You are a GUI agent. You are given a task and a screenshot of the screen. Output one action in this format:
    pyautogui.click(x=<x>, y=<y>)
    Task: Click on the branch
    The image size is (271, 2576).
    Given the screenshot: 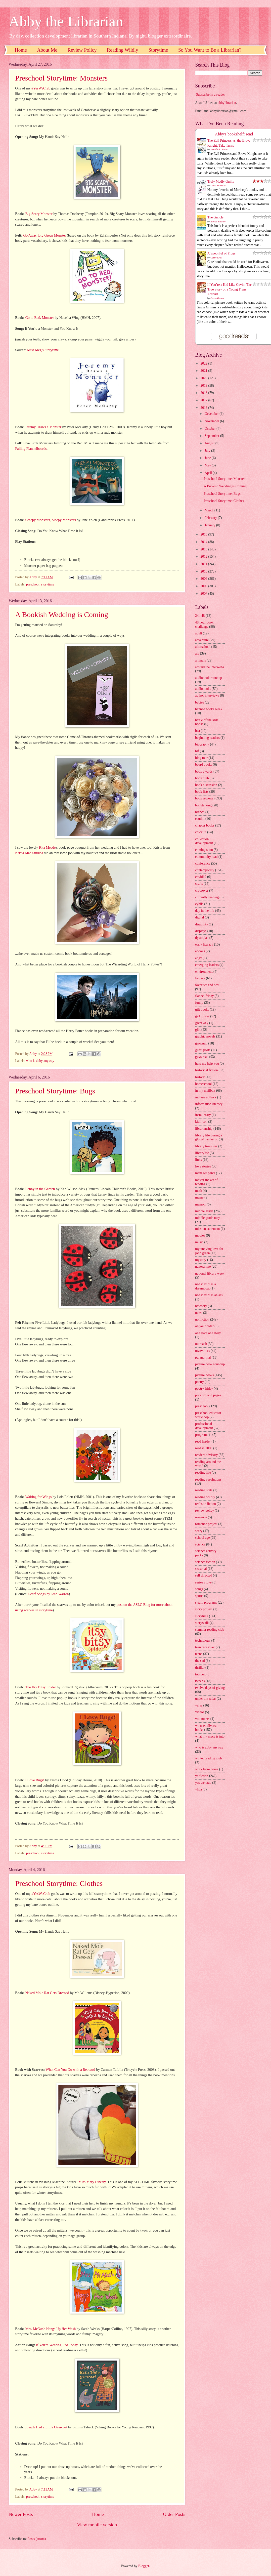 What is the action you would take?
    pyautogui.click(x=200, y=812)
    